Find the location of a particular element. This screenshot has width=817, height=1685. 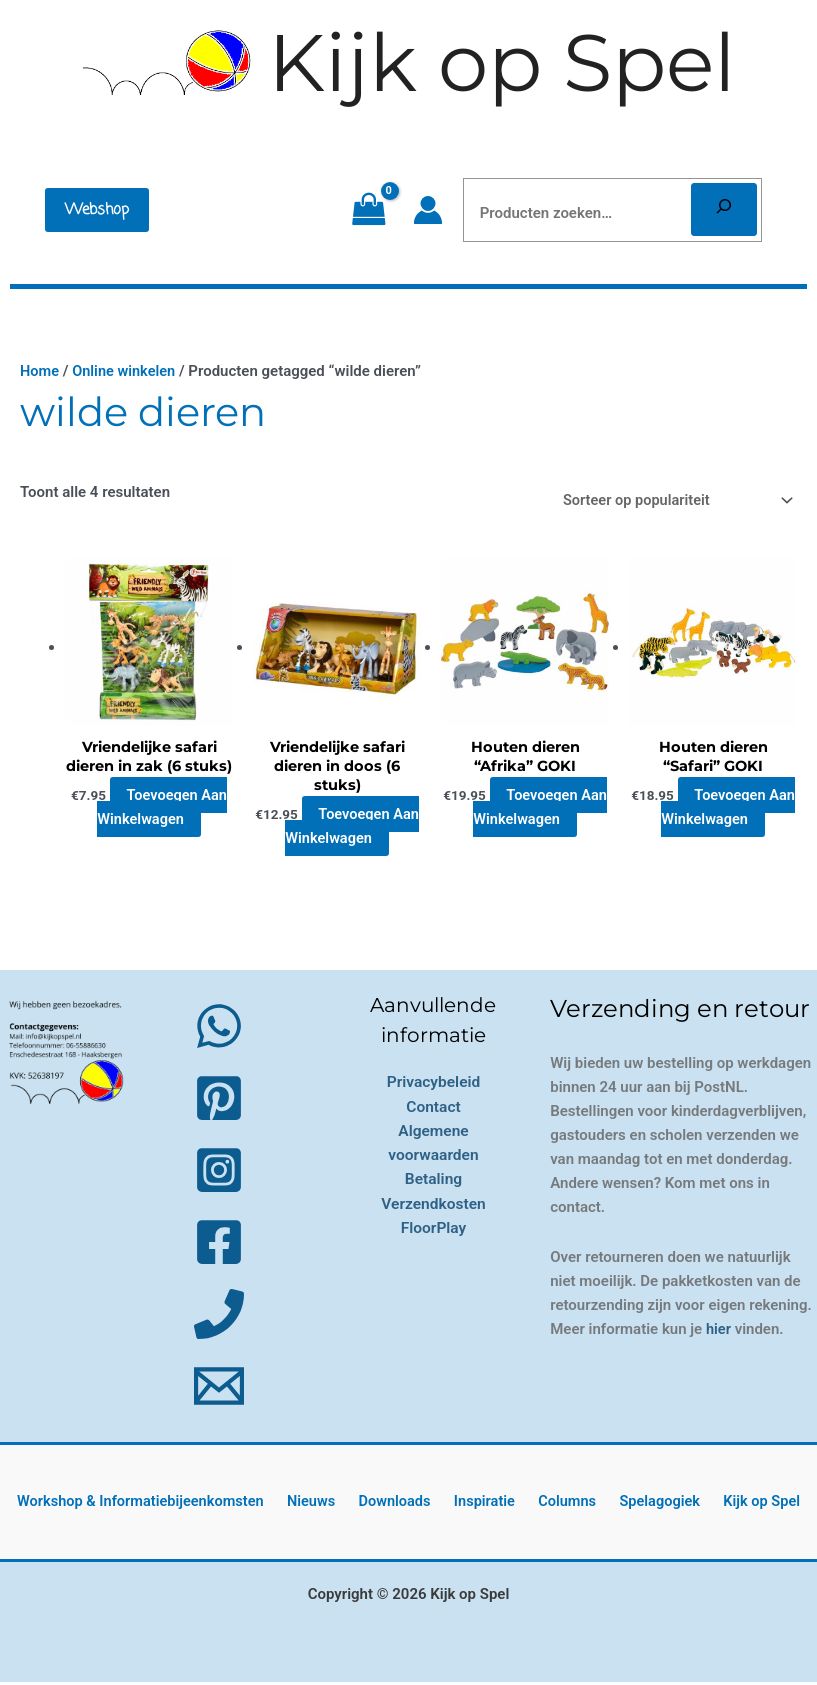

[Instagram] is located at coordinates (219, 1173).